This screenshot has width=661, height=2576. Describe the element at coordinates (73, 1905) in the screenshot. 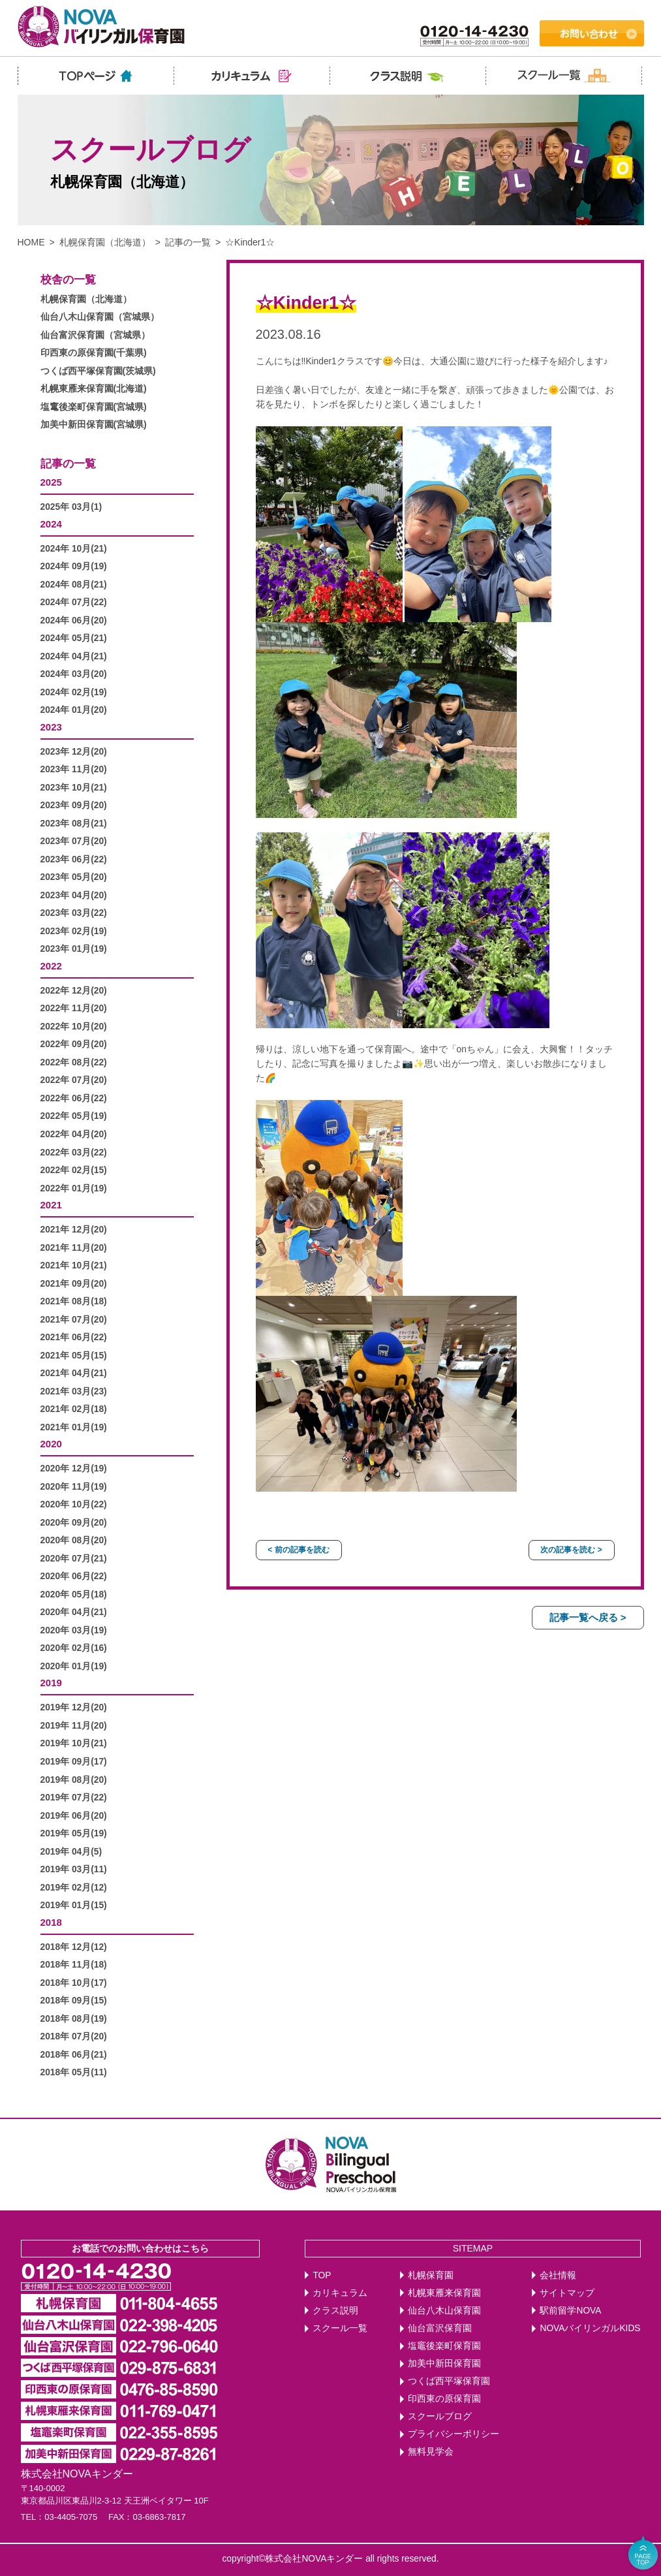

I see `2019年 01月(15)` at that location.